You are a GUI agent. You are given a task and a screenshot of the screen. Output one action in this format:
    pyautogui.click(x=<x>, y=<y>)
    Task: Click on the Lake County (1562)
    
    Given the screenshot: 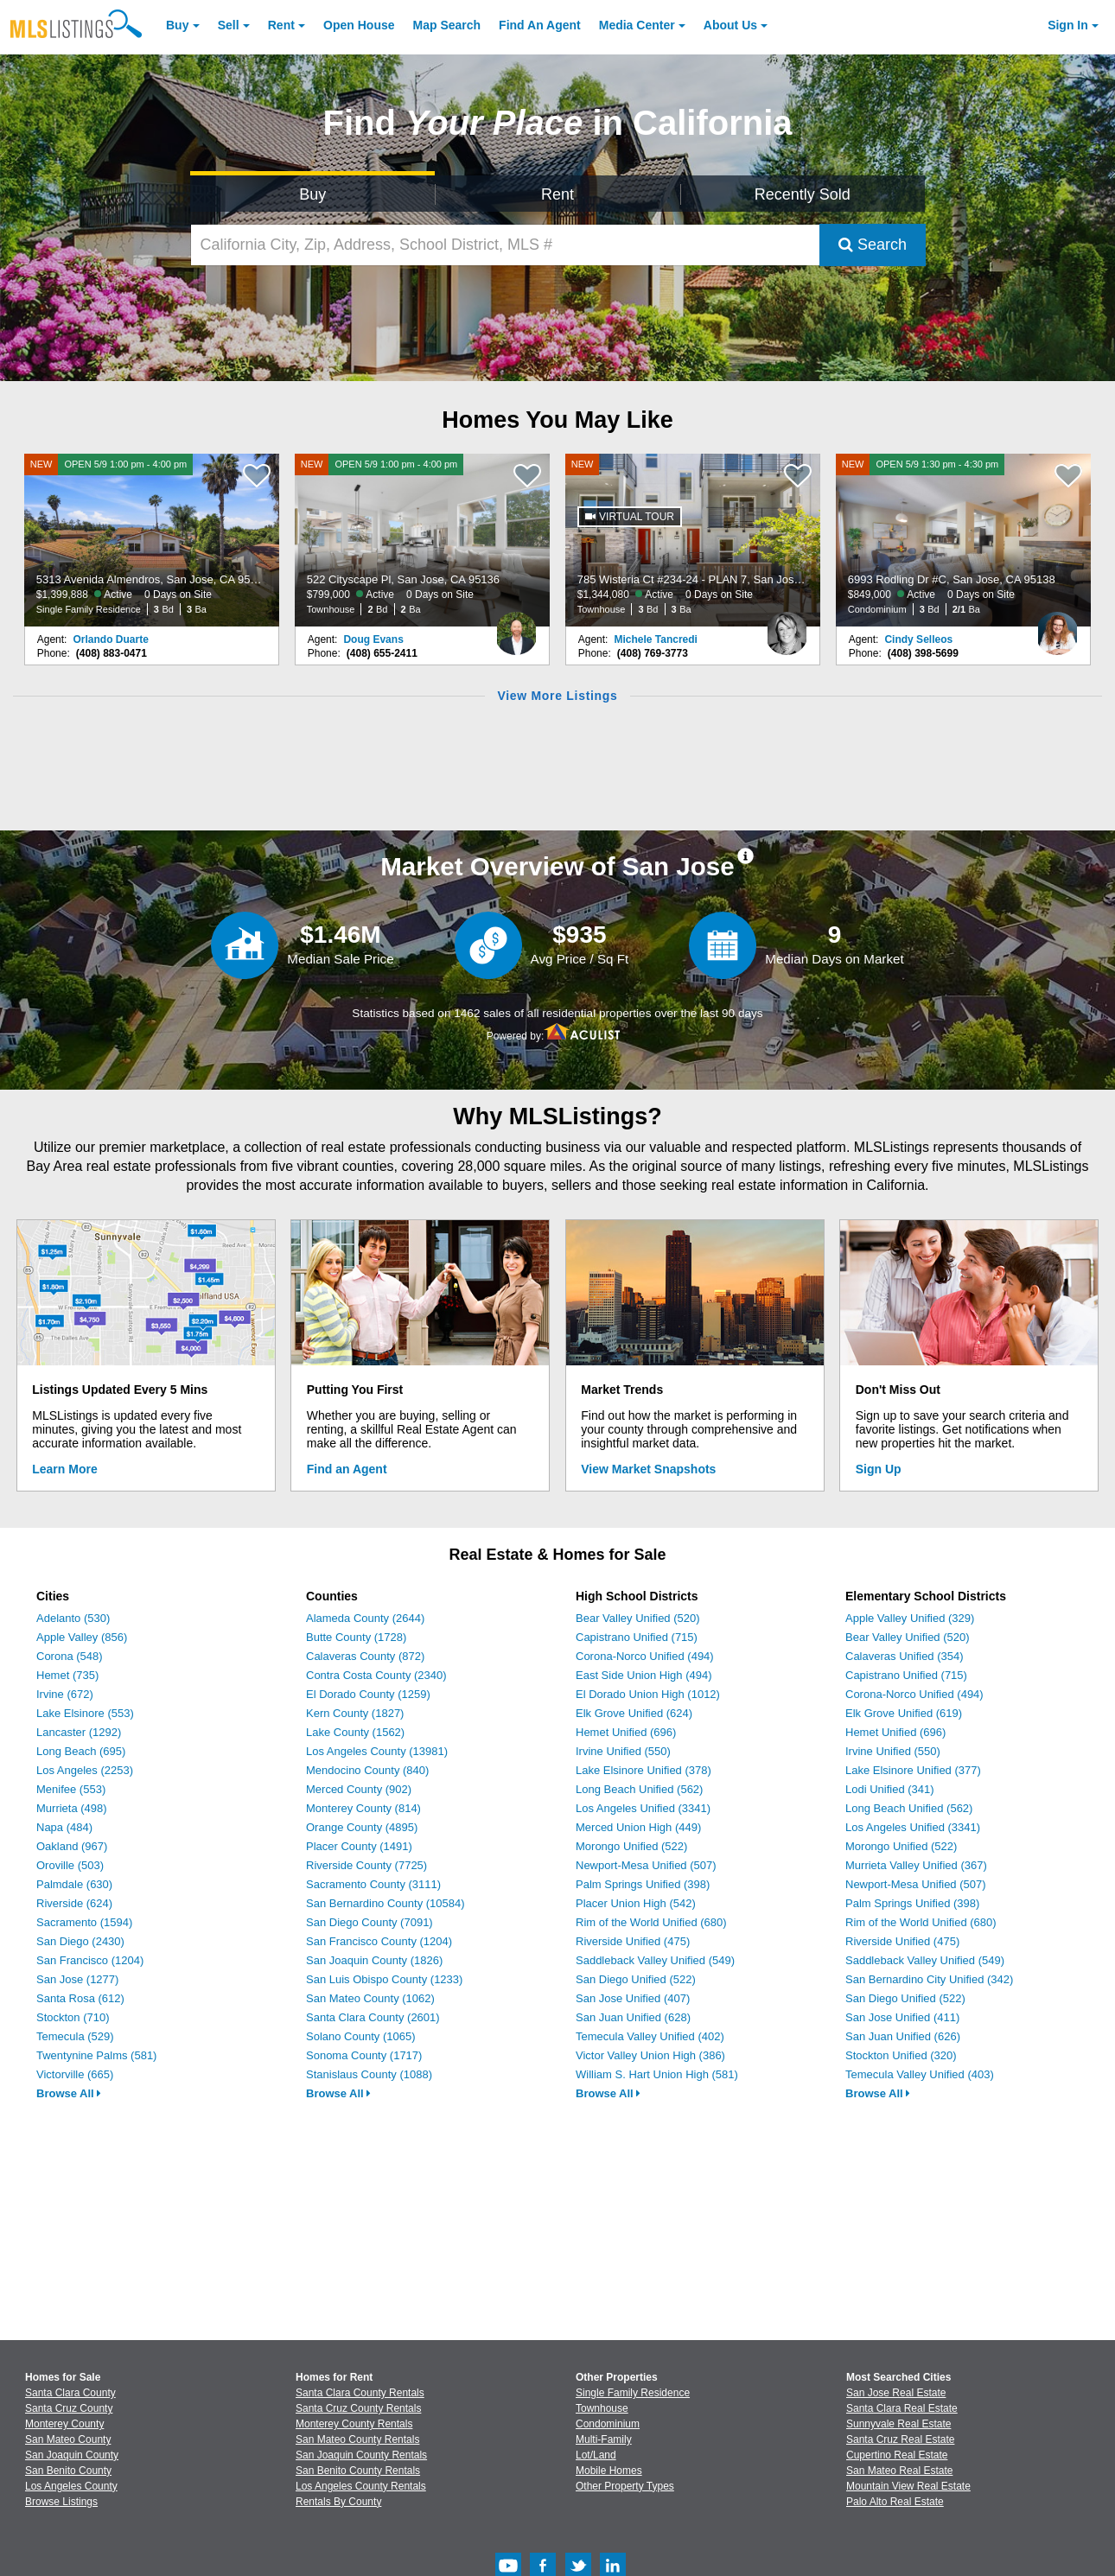 What is the action you would take?
    pyautogui.click(x=355, y=1732)
    